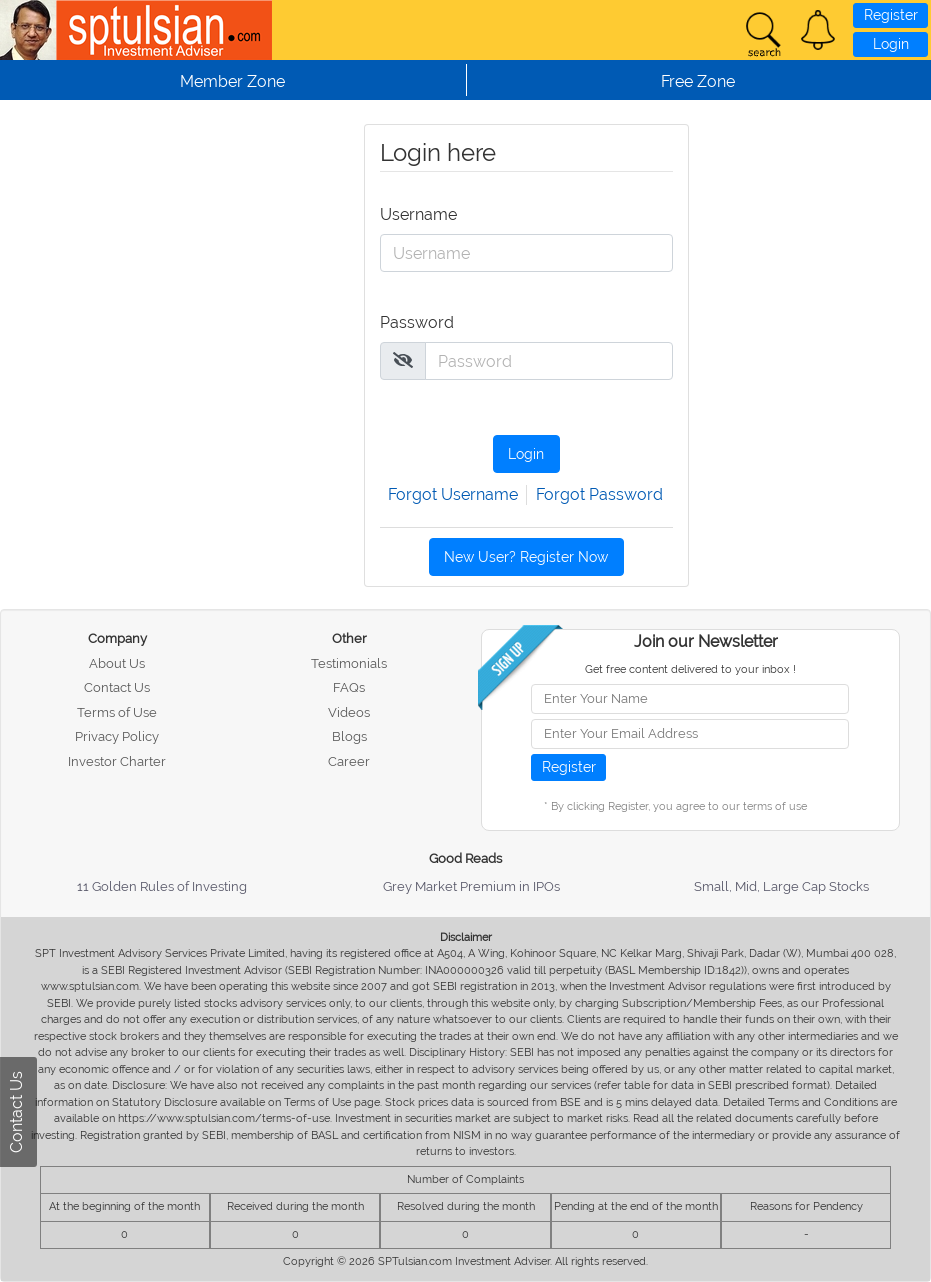  Describe the element at coordinates (599, 494) in the screenshot. I see `Forgot Password` at that location.